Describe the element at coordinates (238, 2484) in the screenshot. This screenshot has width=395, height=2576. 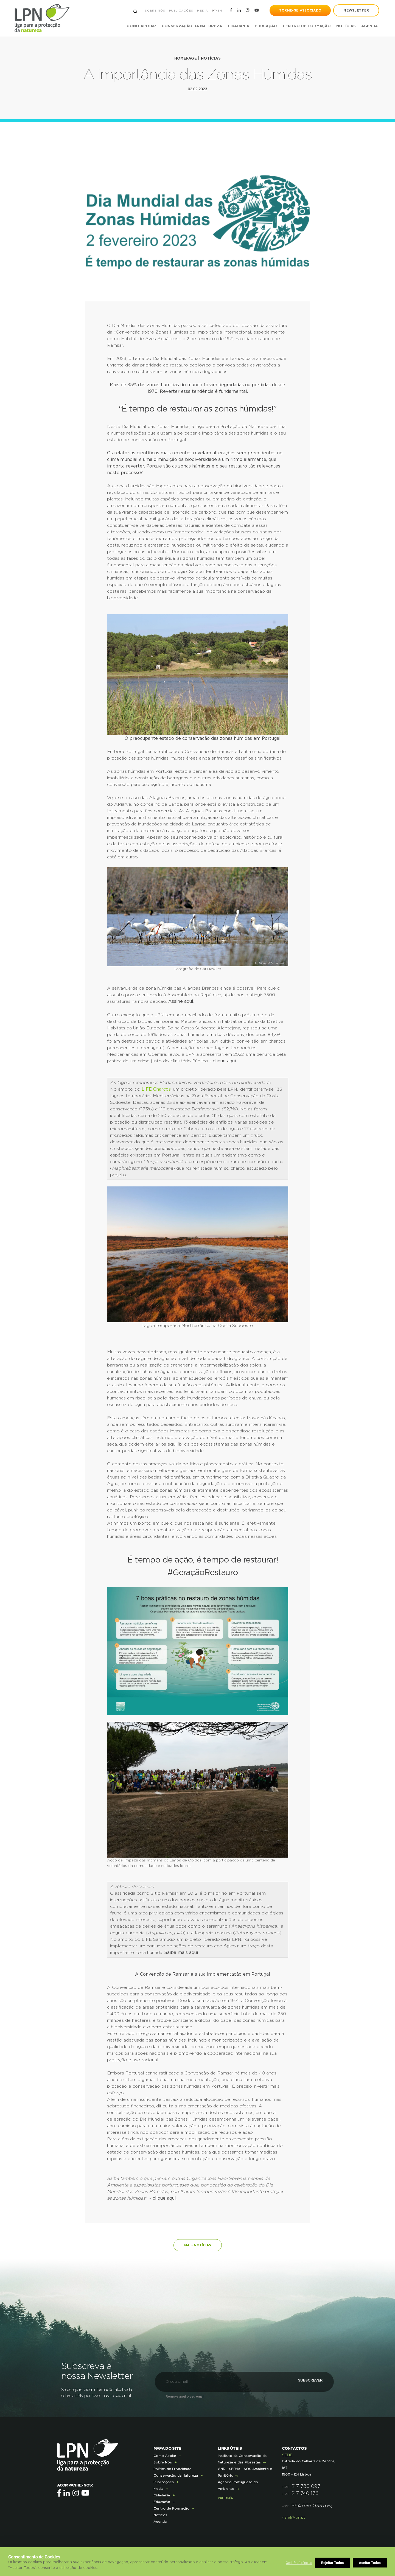
I see `Agência Portuguesa do Ambiente` at that location.